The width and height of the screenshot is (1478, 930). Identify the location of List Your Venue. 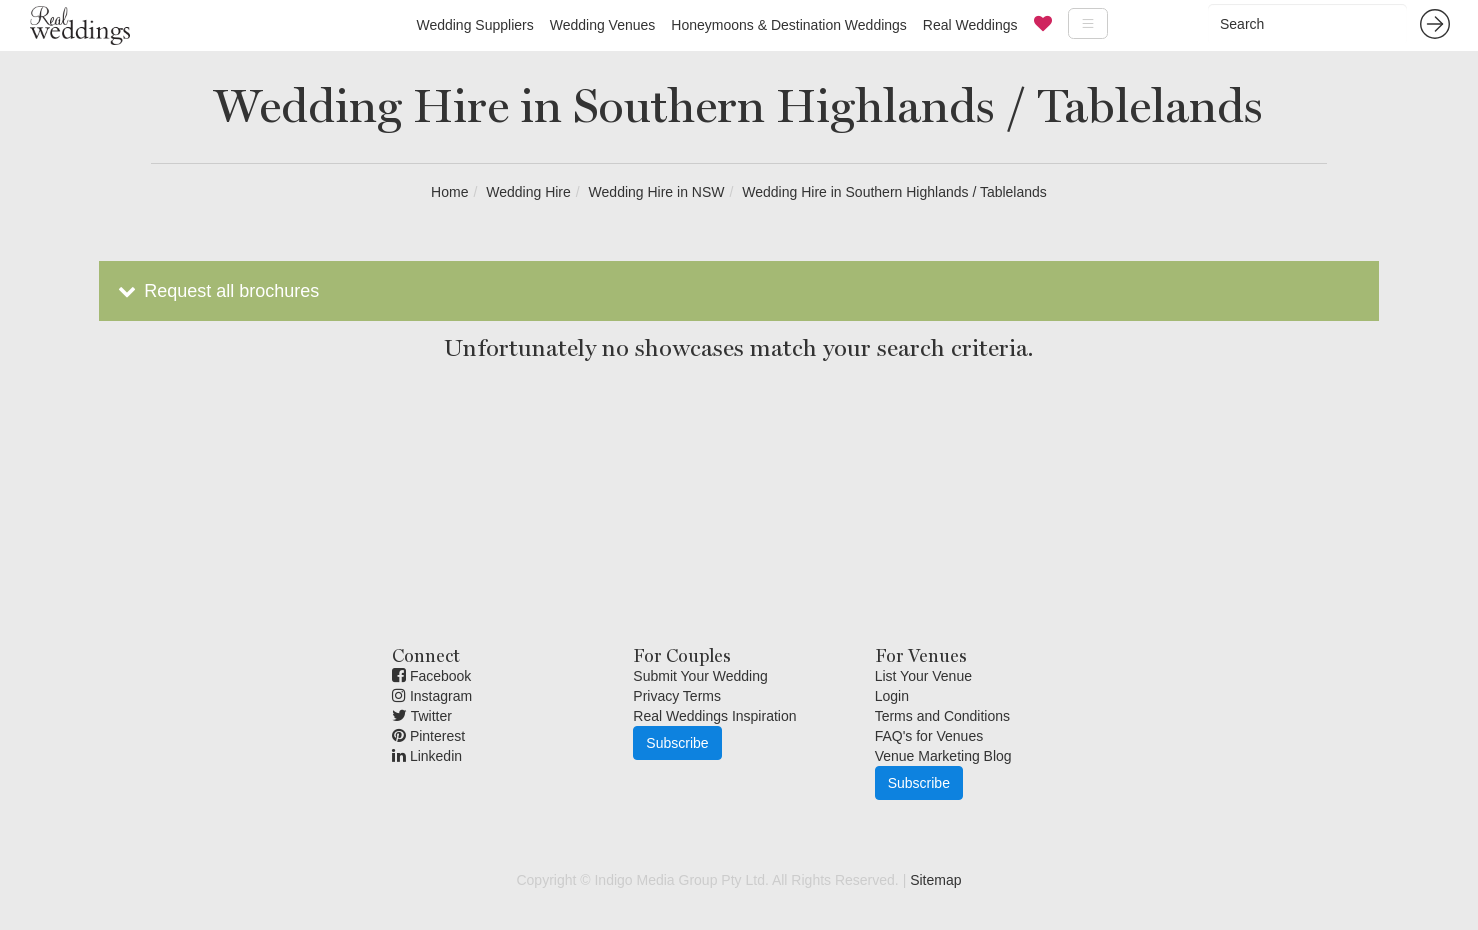
(923, 676).